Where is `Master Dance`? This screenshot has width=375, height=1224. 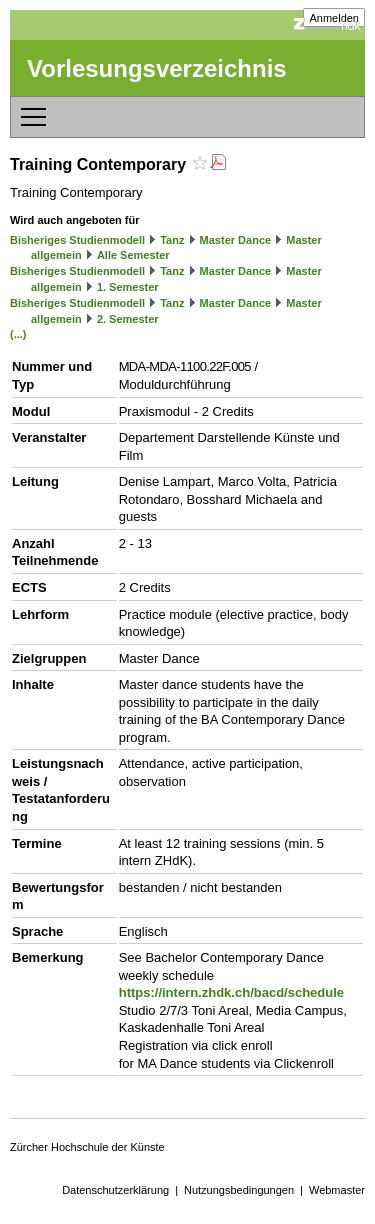 Master Dance is located at coordinates (236, 240).